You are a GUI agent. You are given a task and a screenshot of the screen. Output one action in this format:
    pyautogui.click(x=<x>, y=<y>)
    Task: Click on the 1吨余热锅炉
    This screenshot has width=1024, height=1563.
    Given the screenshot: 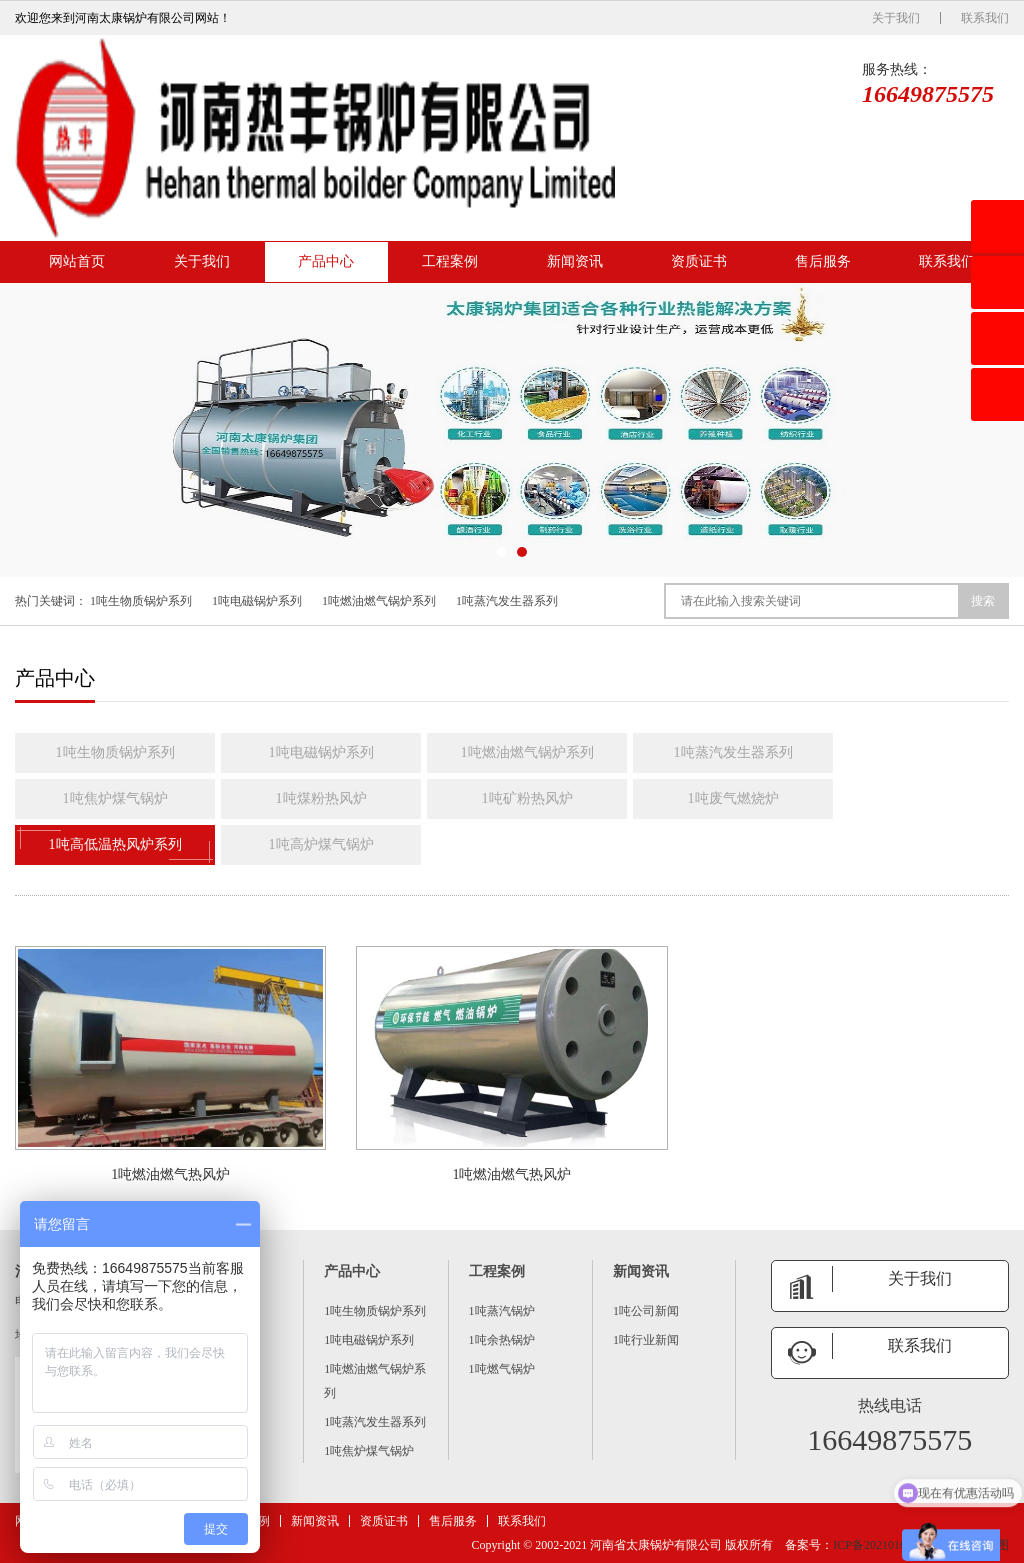 What is the action you would take?
    pyautogui.click(x=502, y=1340)
    